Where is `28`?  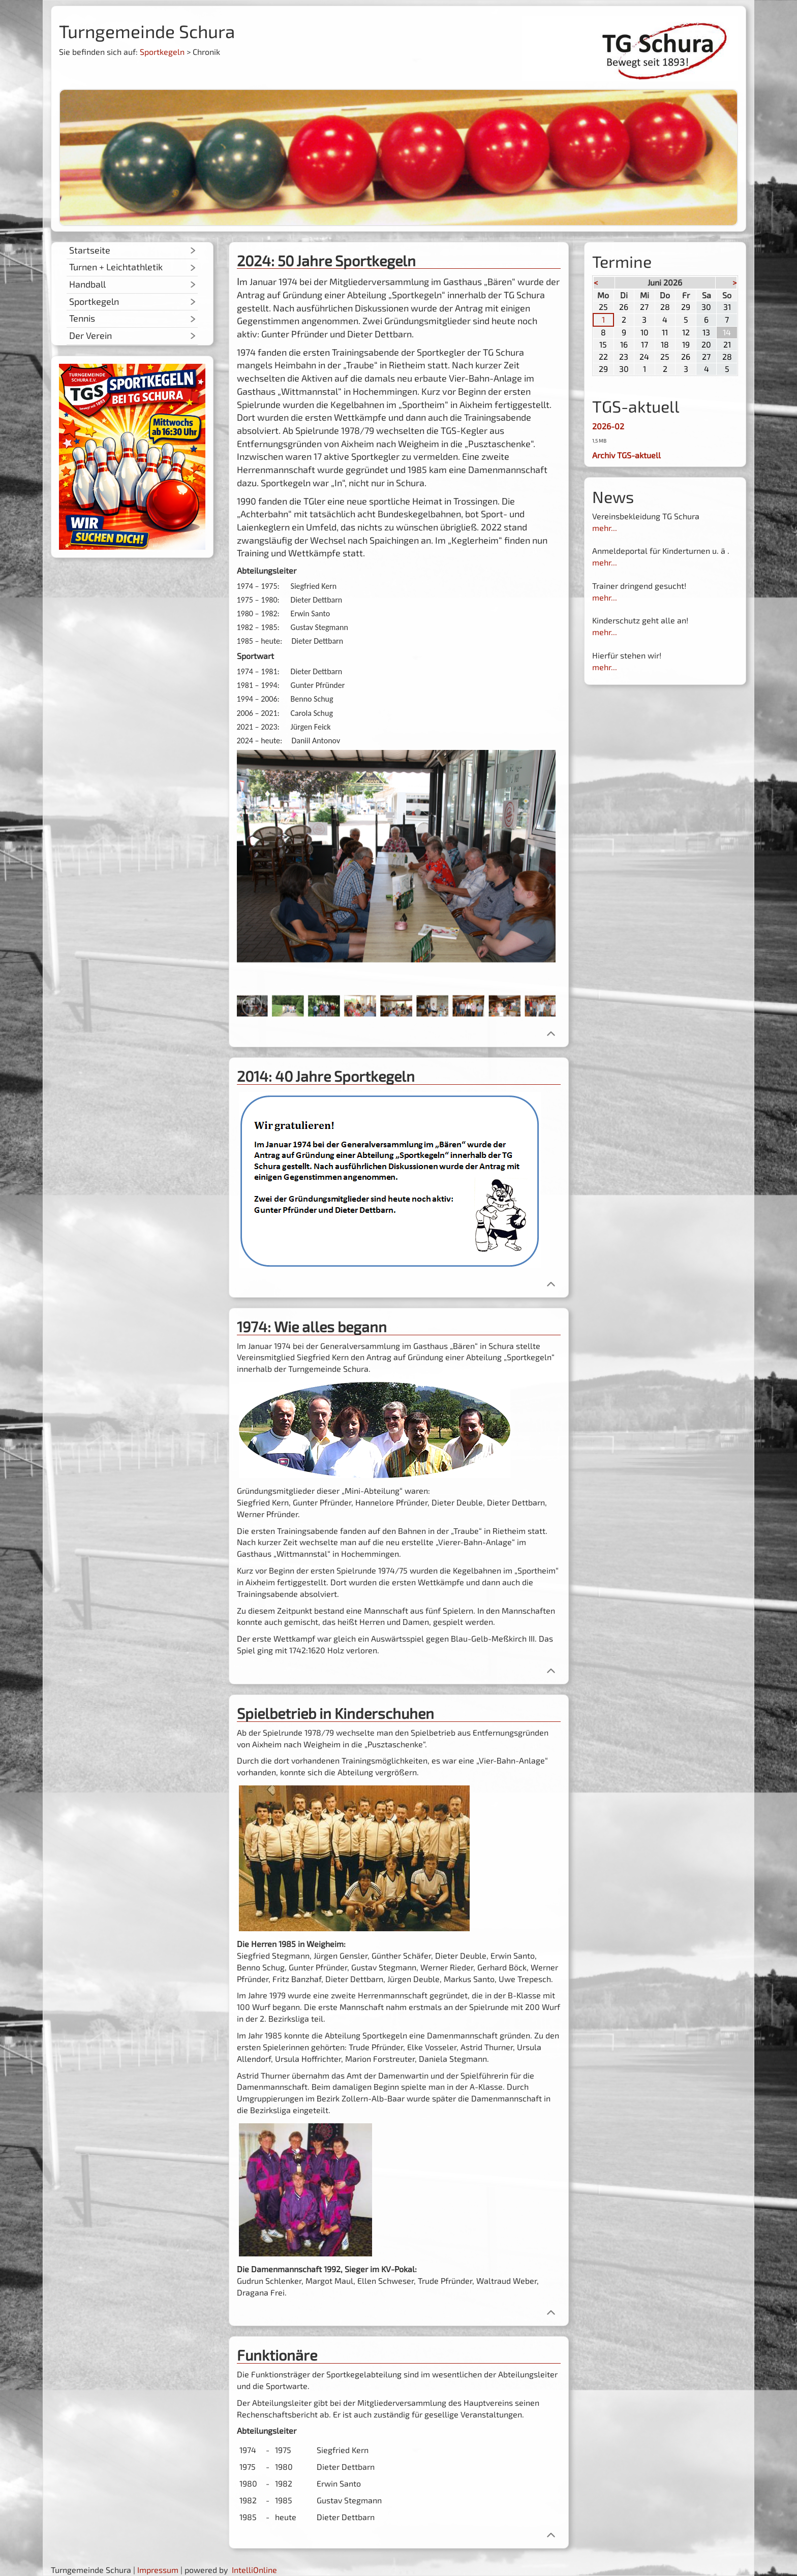 28 is located at coordinates (665, 306).